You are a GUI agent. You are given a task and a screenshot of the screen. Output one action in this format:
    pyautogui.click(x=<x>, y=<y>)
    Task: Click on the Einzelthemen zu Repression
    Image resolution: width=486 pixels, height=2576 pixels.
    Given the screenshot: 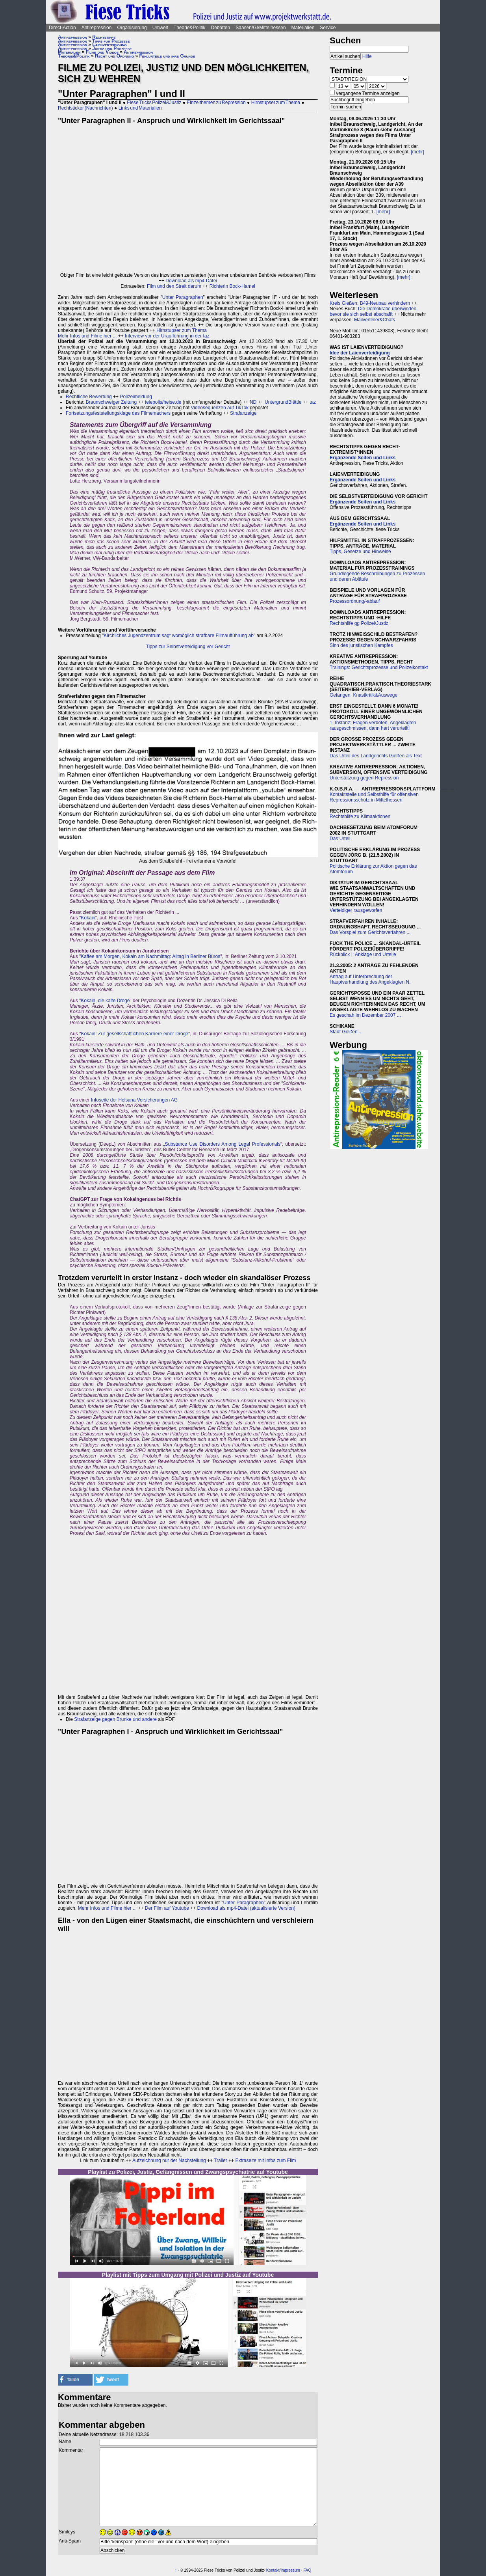 What is the action you would take?
    pyautogui.click(x=216, y=102)
    